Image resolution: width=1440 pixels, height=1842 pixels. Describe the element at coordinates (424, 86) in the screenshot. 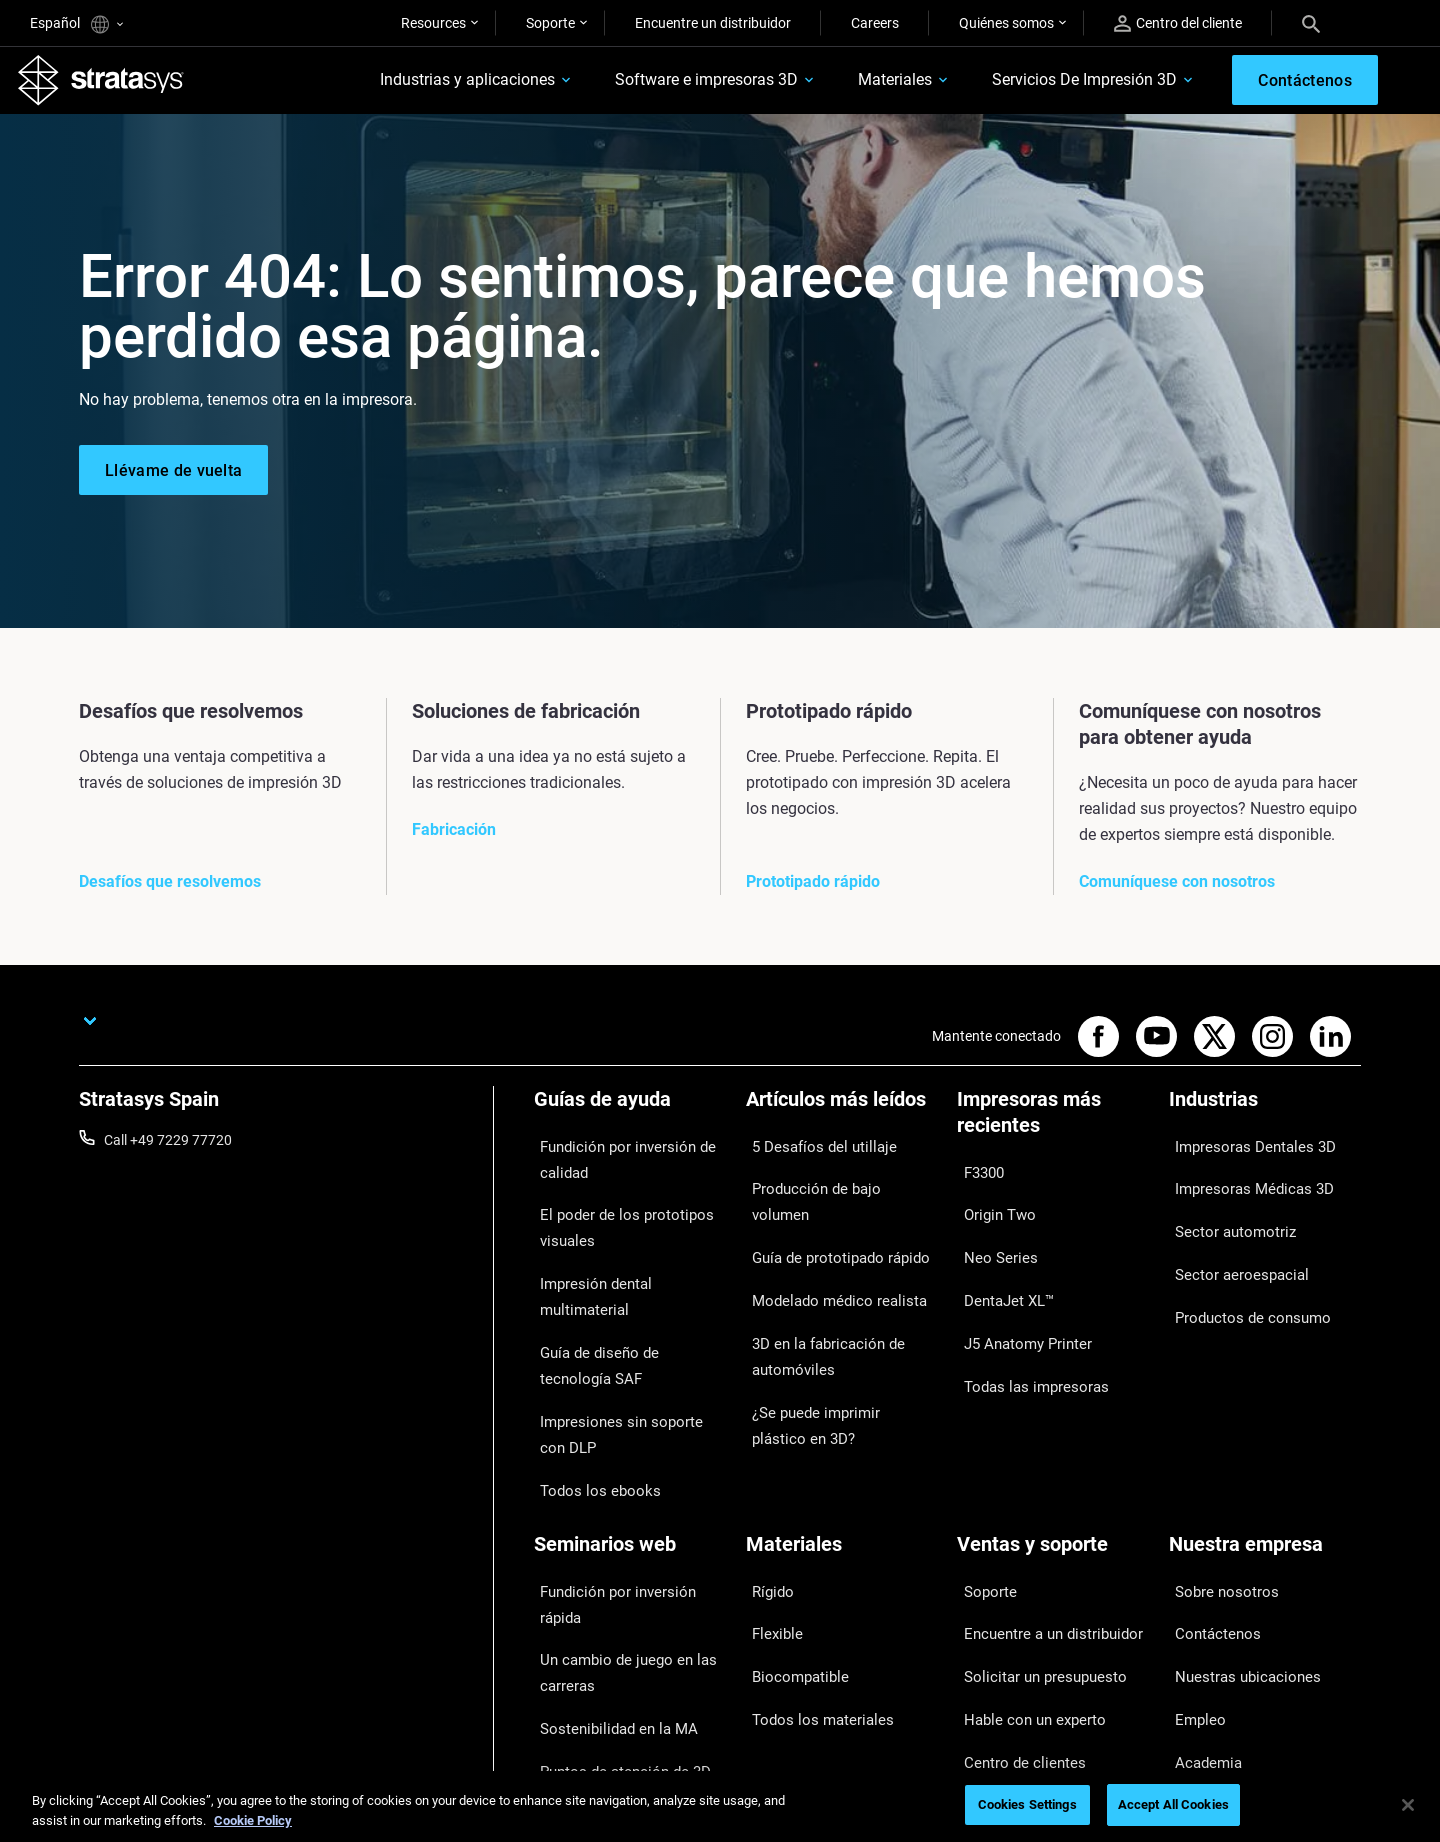

I see `Industrias y aplicaciones` at that location.